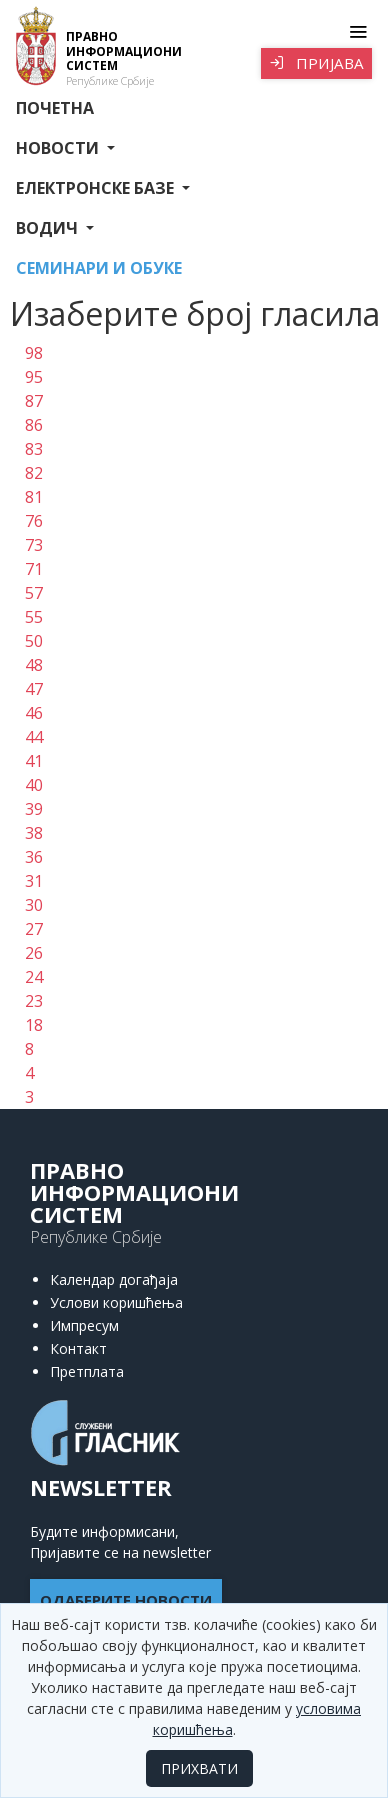 The width and height of the screenshot is (388, 1798). I want to click on 27, so click(34, 929).